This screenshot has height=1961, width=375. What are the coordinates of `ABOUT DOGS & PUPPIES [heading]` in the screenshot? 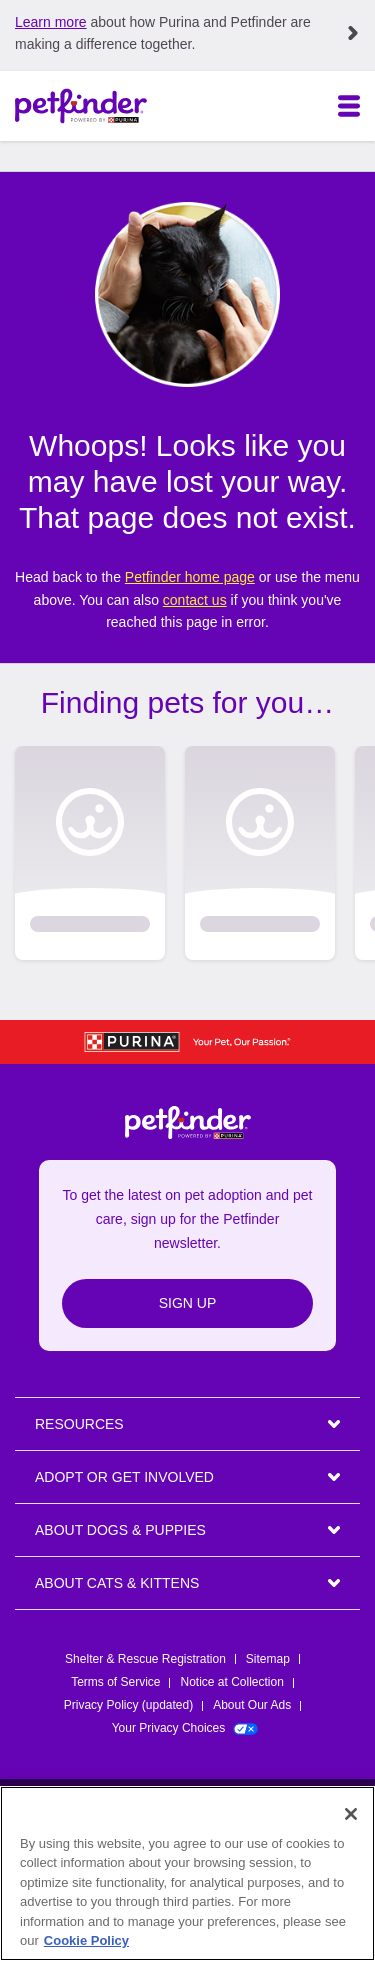 It's located at (120, 1530).